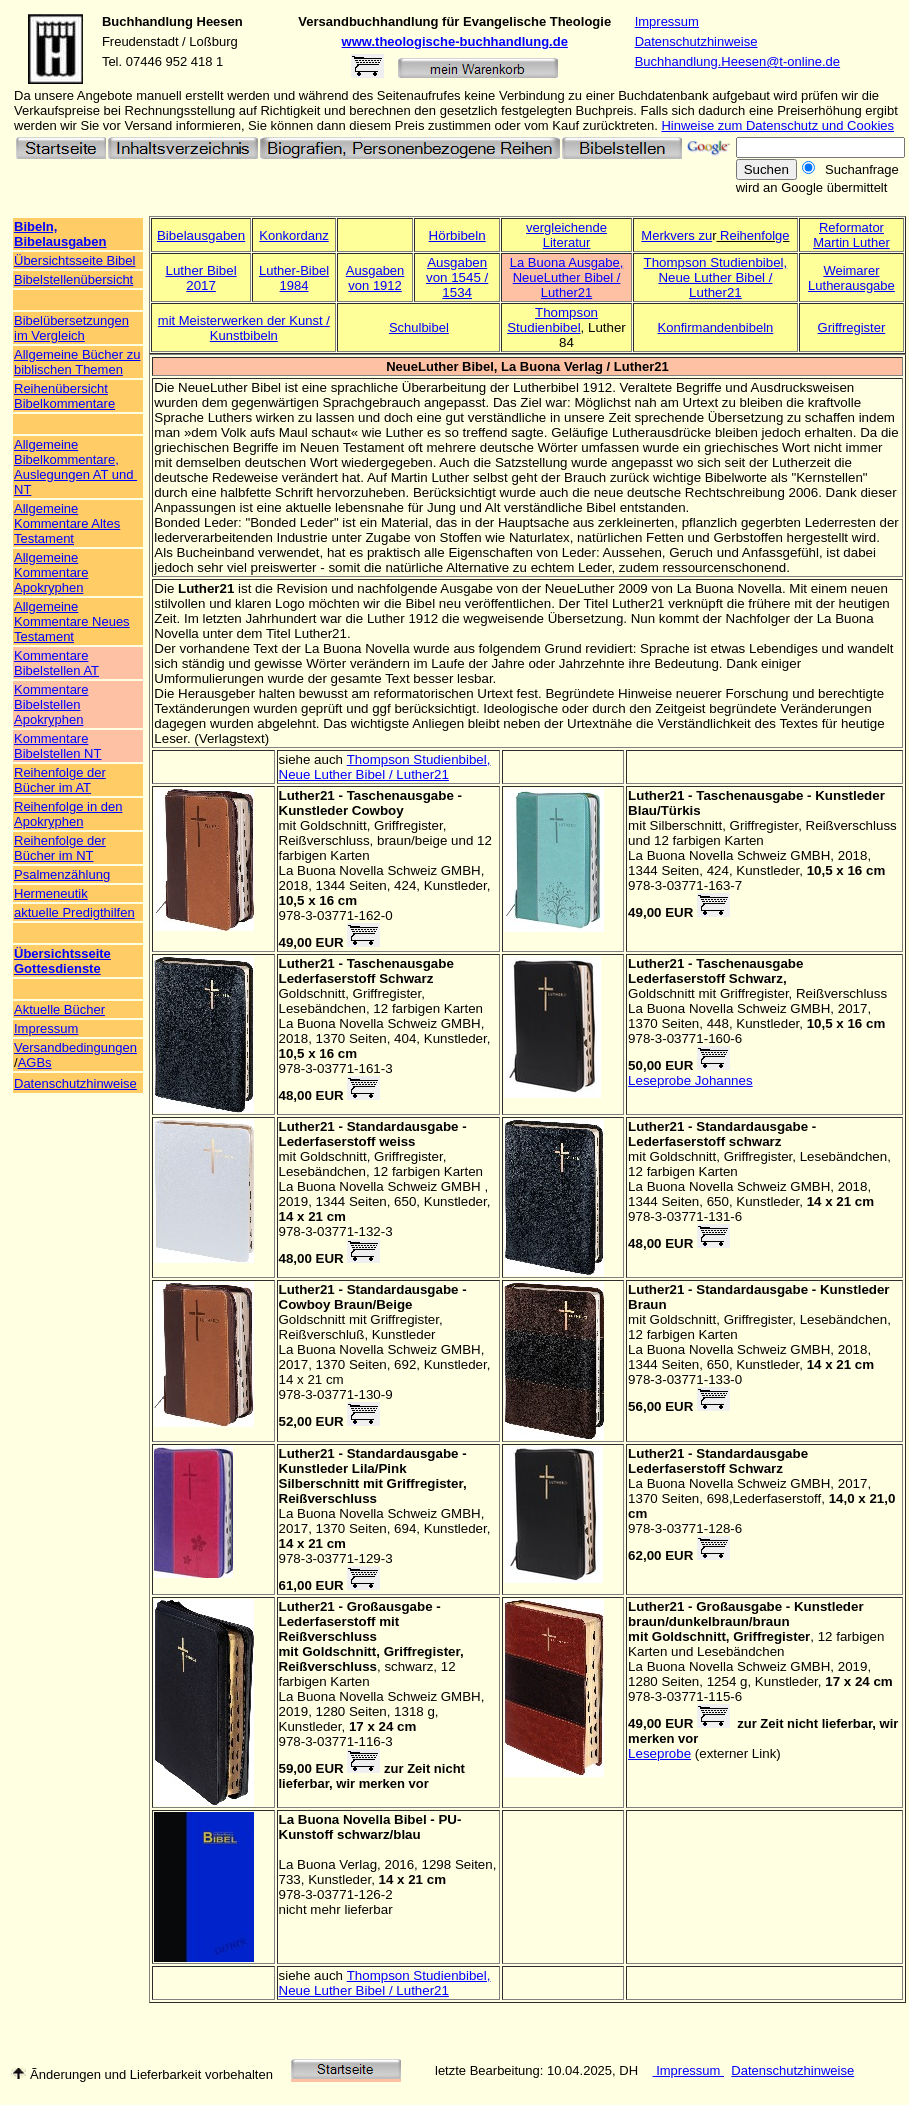  Describe the element at coordinates (73, 279) in the screenshot. I see `Bibelstellenübersicht` at that location.